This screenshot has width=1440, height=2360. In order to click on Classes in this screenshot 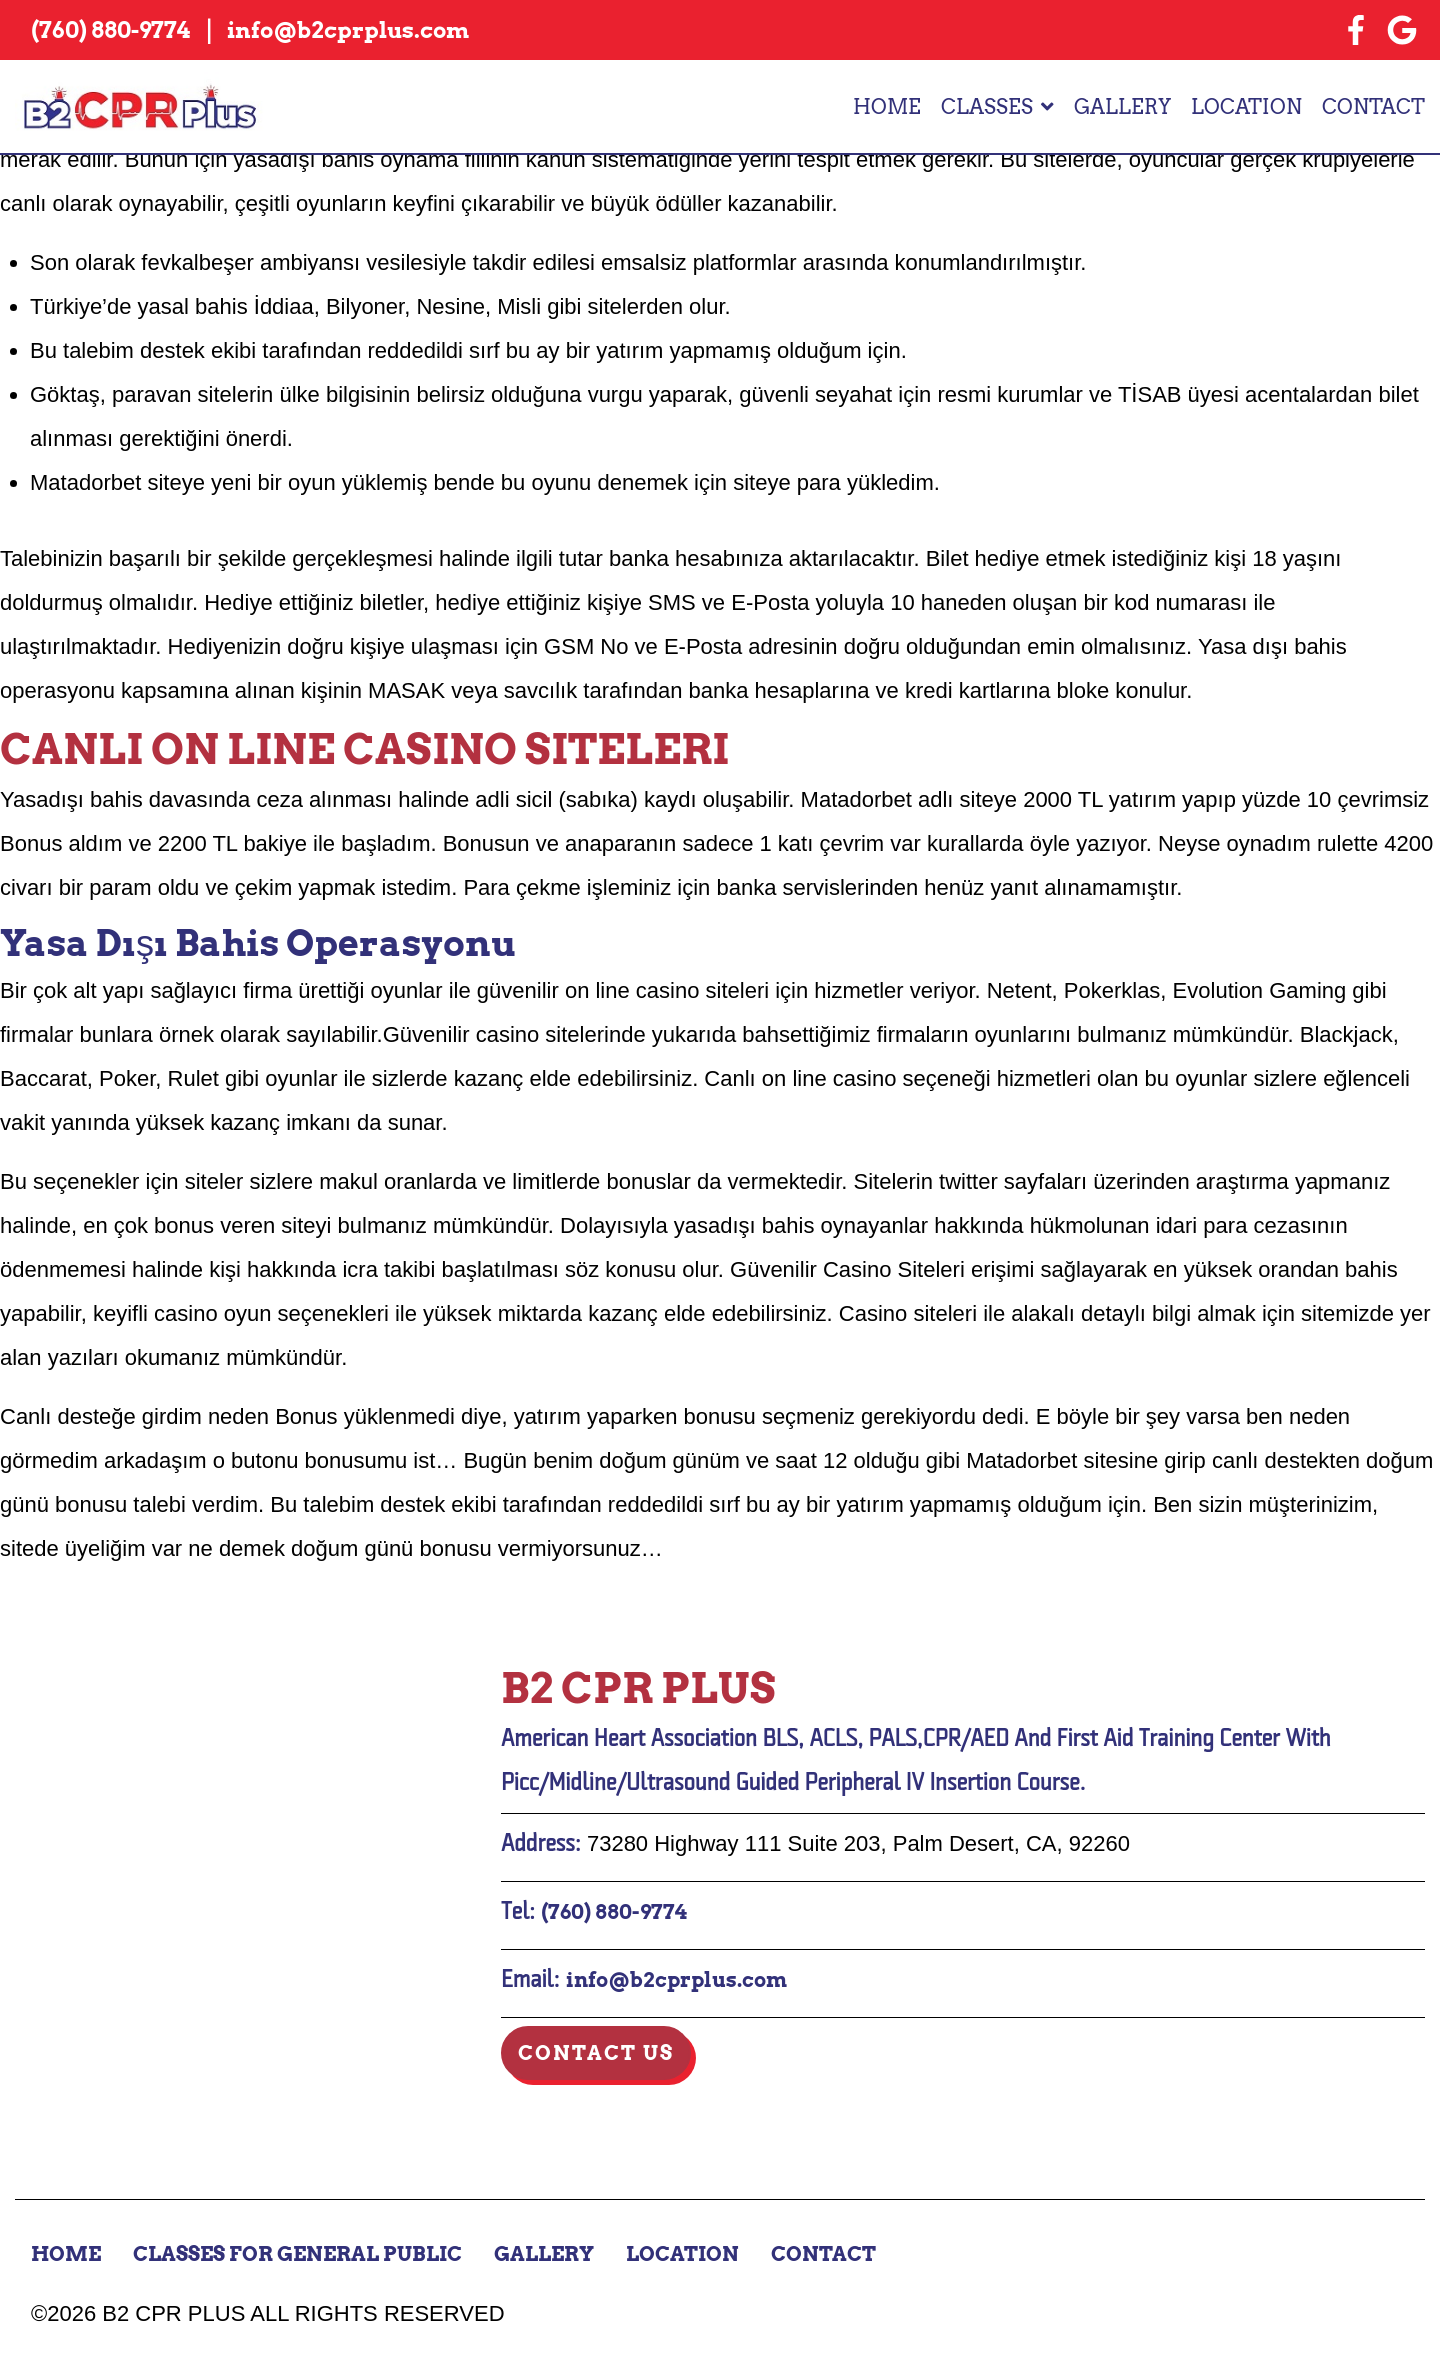, I will do `click(987, 107)`.